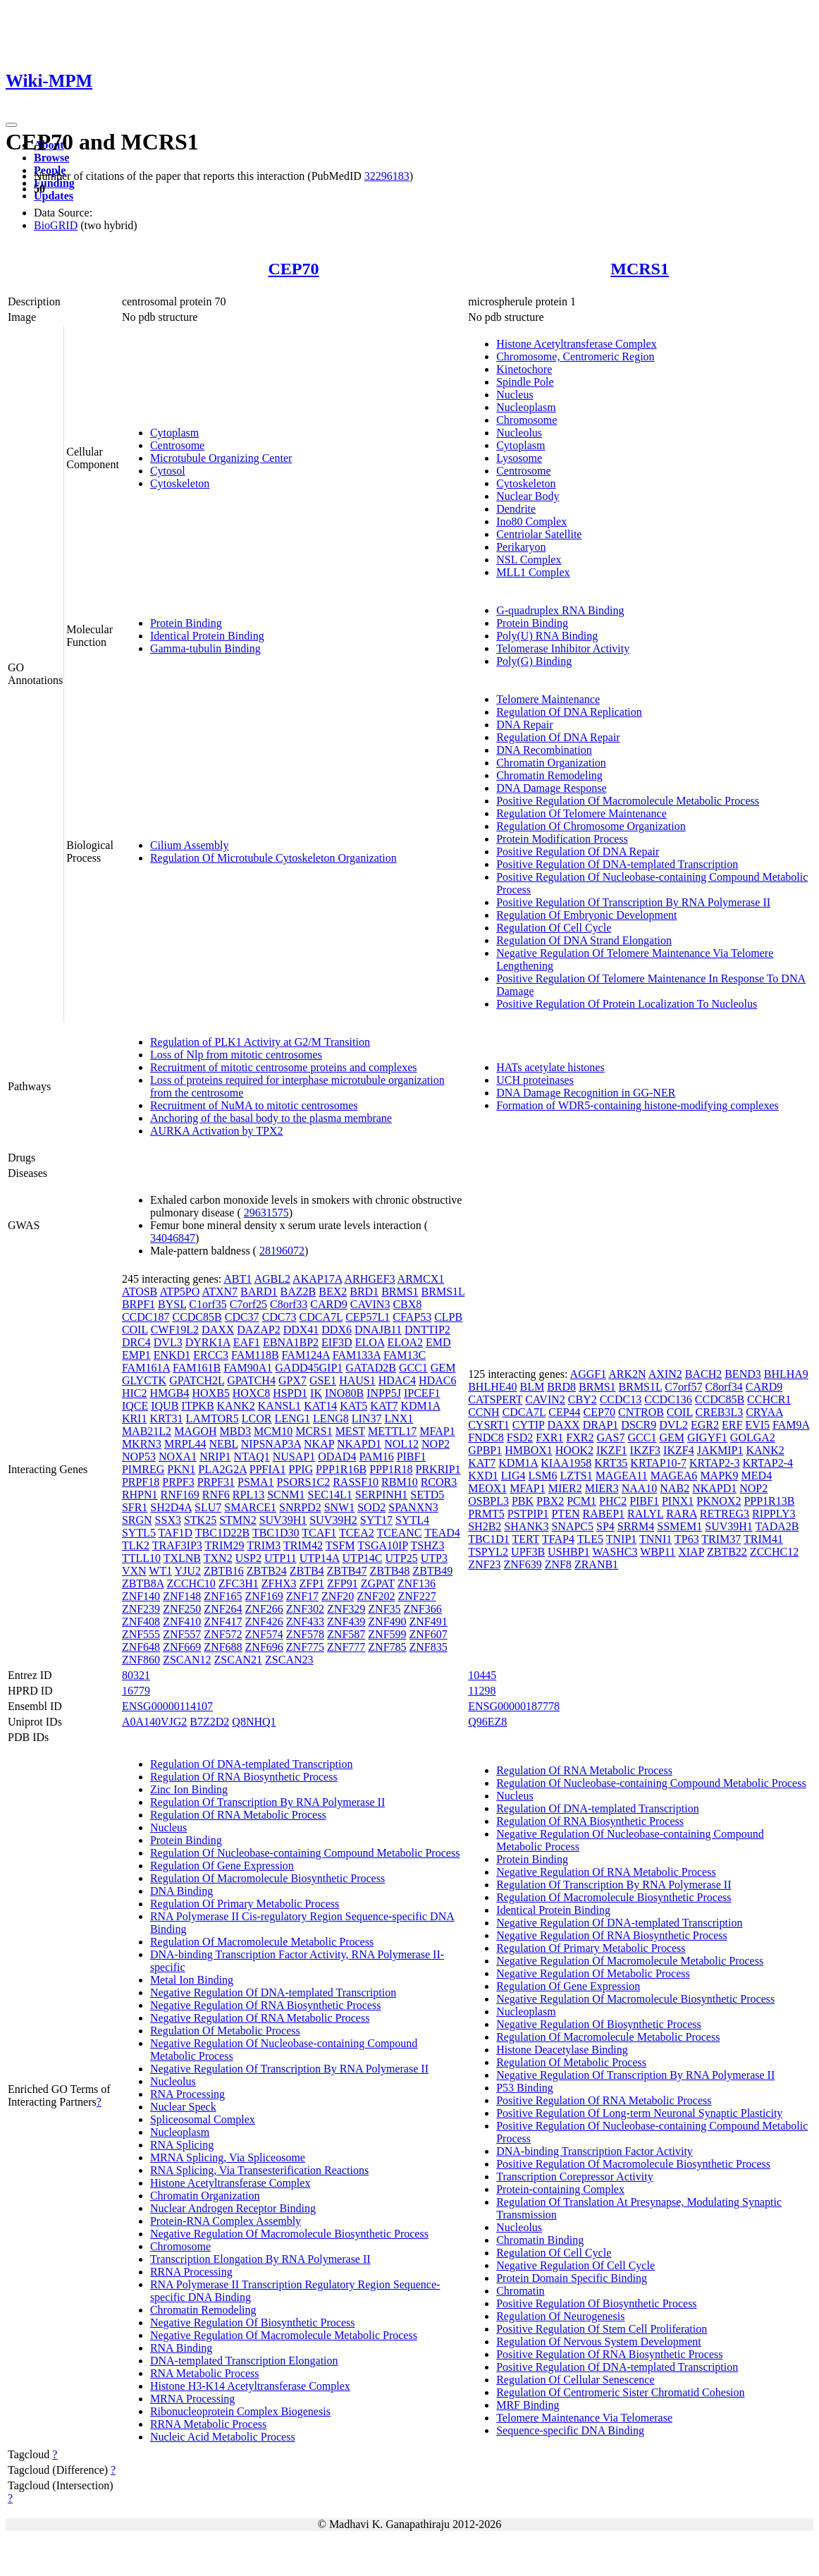  Describe the element at coordinates (141, 1622) in the screenshot. I see `ZNF408` at that location.